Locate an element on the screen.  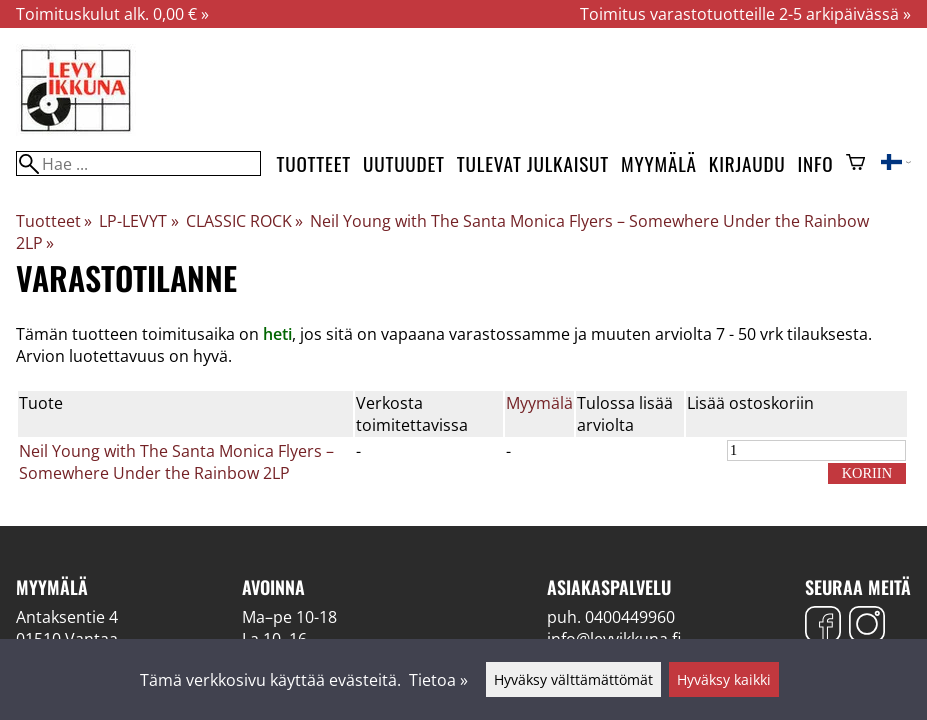
Tulevat julkaisut is located at coordinates (533, 163).